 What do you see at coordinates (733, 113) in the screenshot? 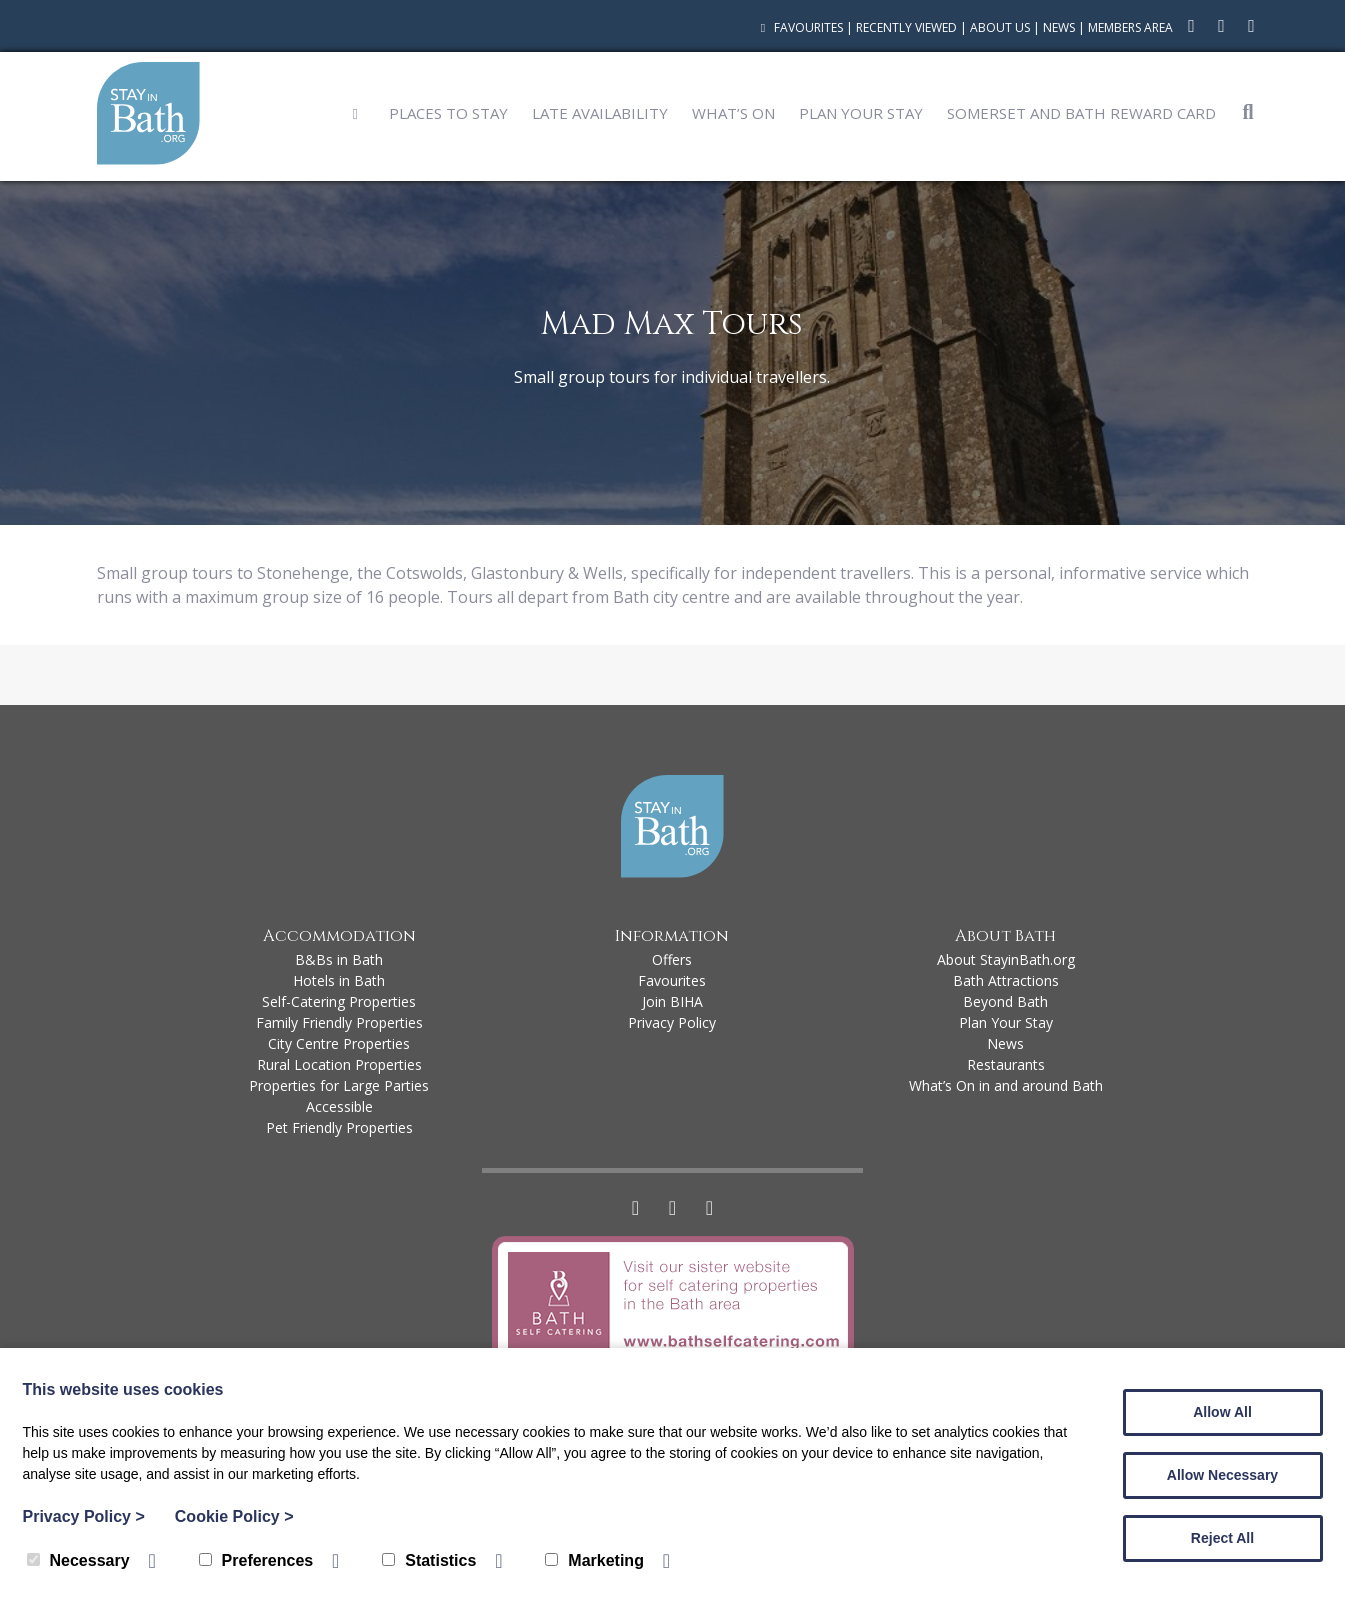
I see `What’s On` at bounding box center [733, 113].